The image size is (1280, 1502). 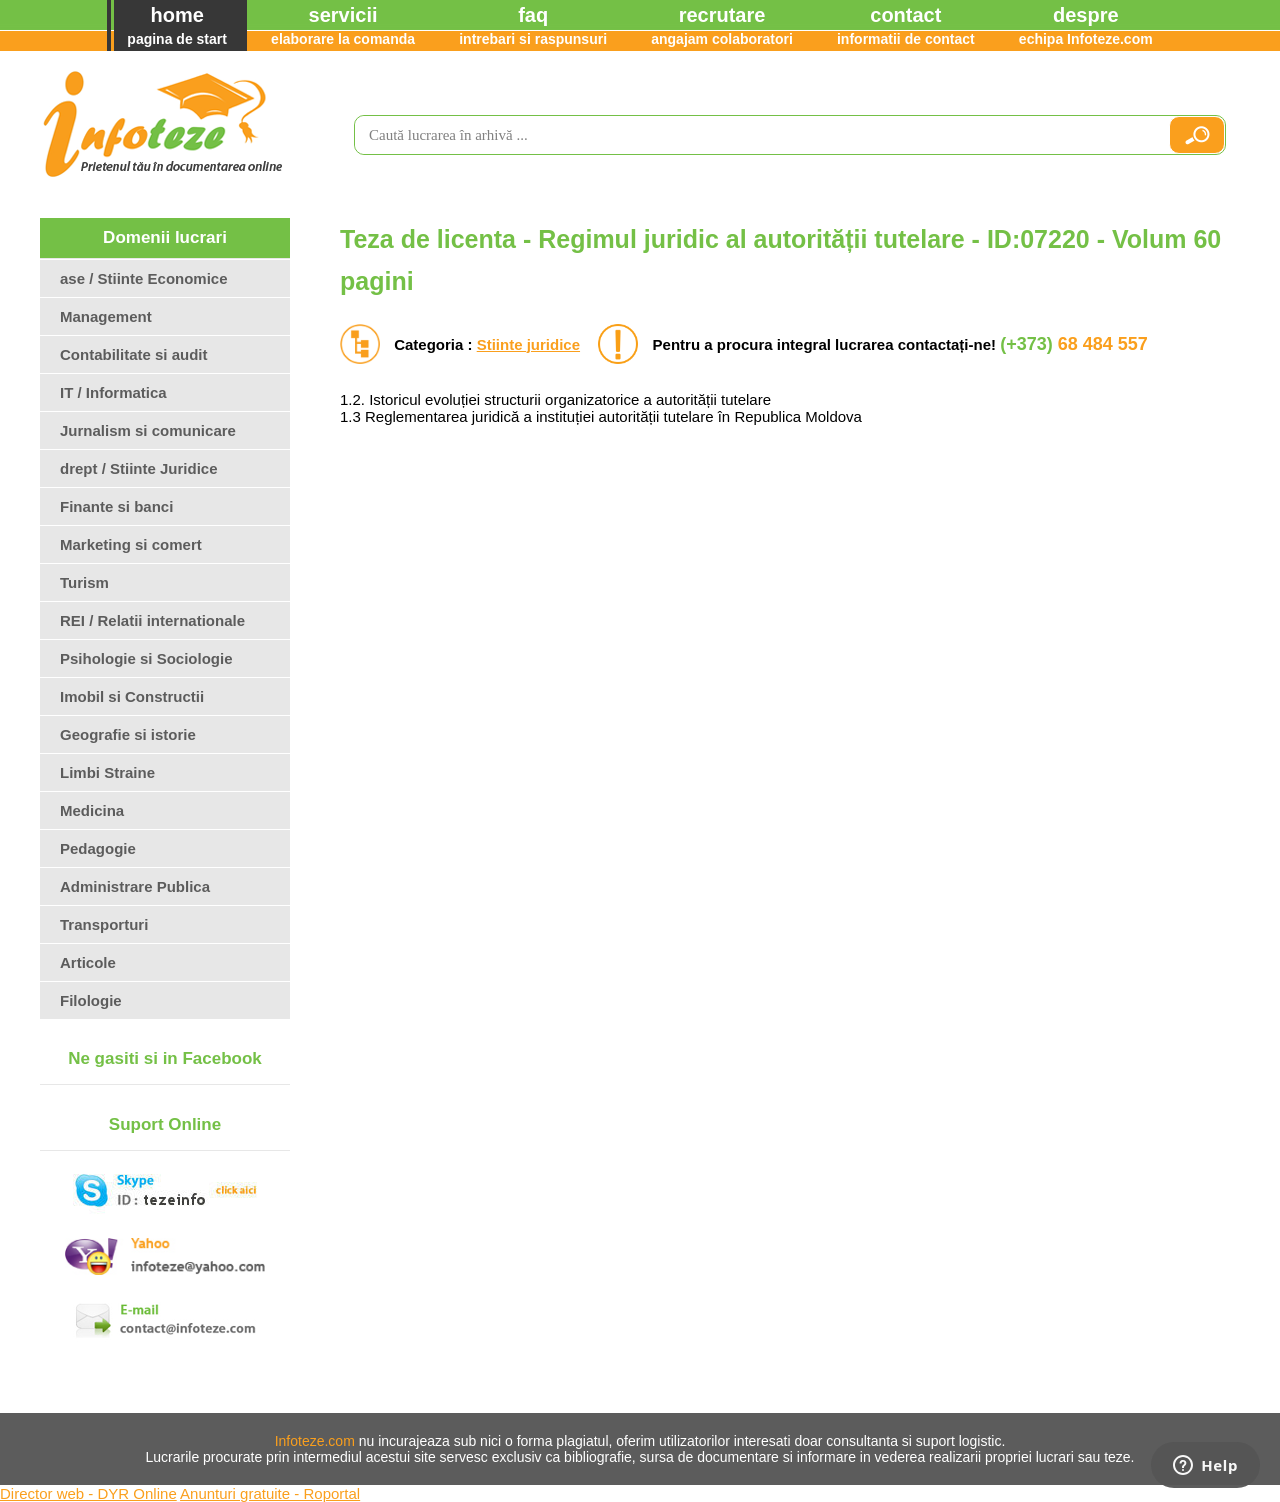 What do you see at coordinates (107, 772) in the screenshot?
I see `Limbi Straine` at bounding box center [107, 772].